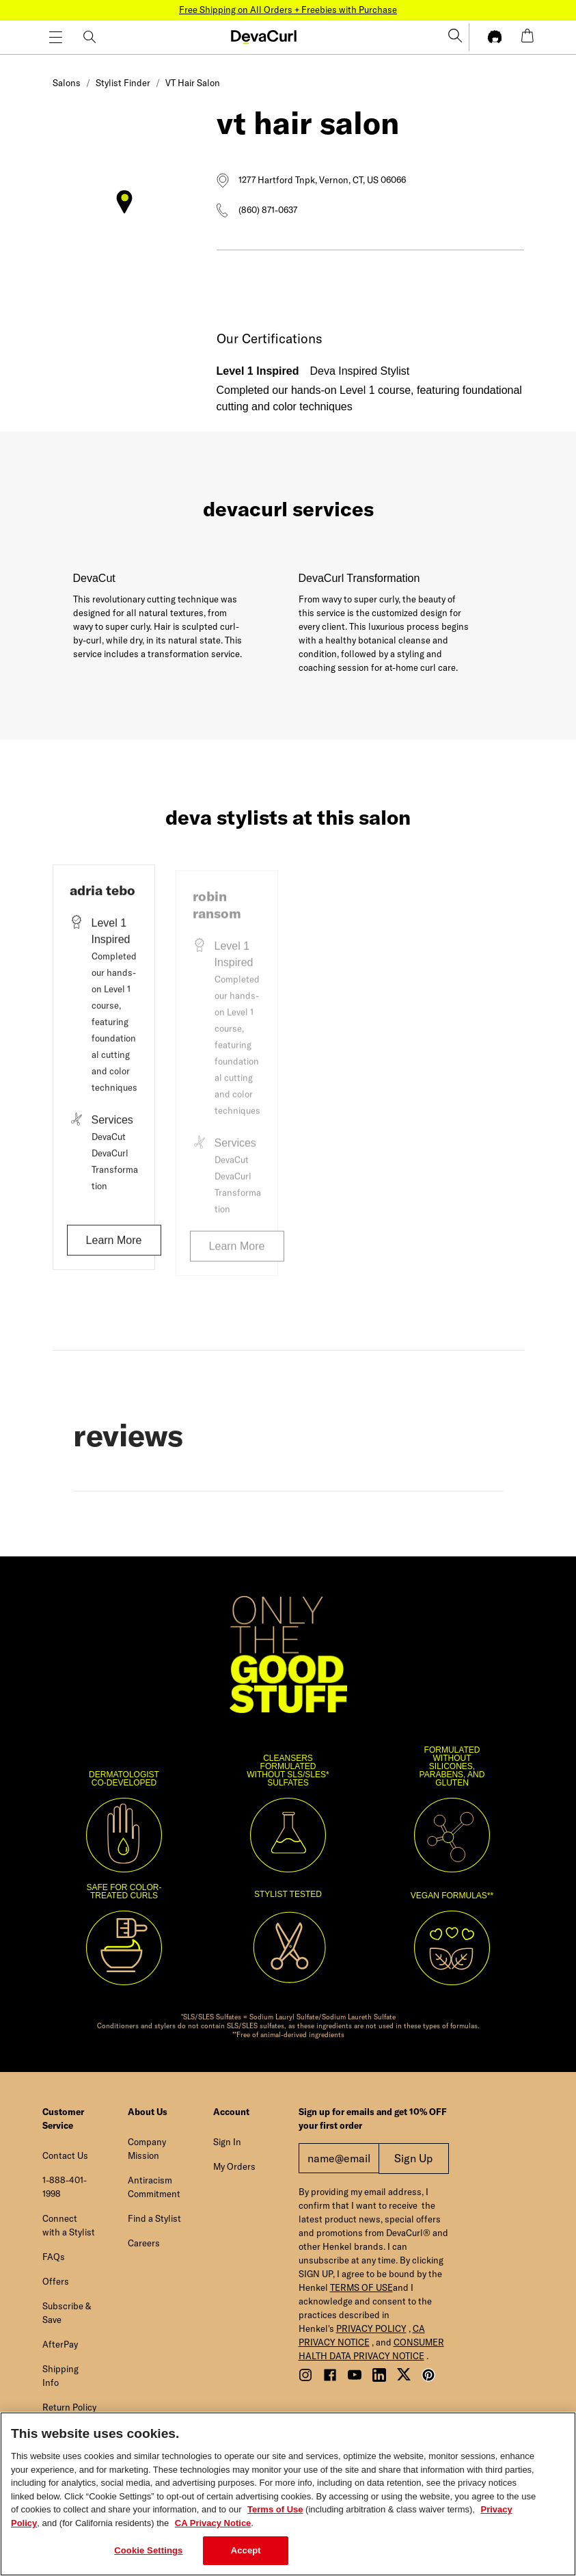  I want to click on Subscribe & Save, so click(66, 2312).